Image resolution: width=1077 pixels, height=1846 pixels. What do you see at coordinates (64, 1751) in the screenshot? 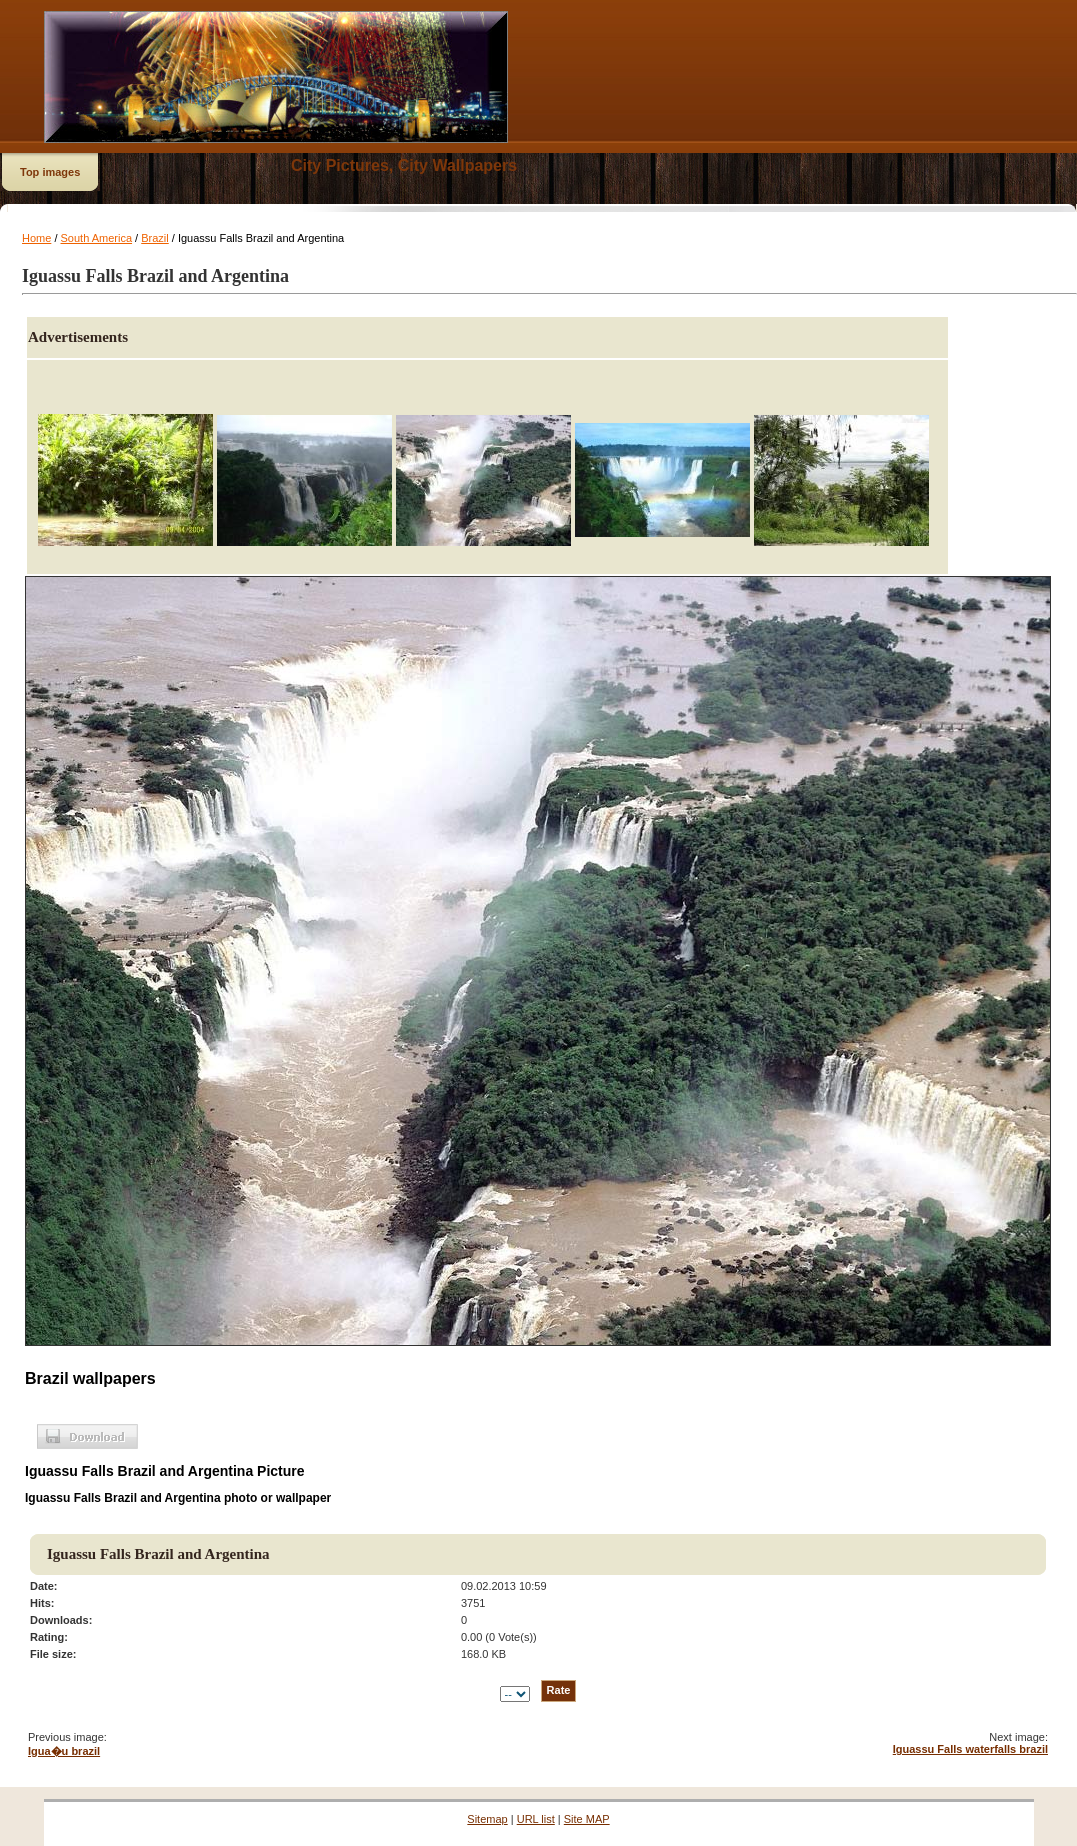
I see `Igua�u brazil` at bounding box center [64, 1751].